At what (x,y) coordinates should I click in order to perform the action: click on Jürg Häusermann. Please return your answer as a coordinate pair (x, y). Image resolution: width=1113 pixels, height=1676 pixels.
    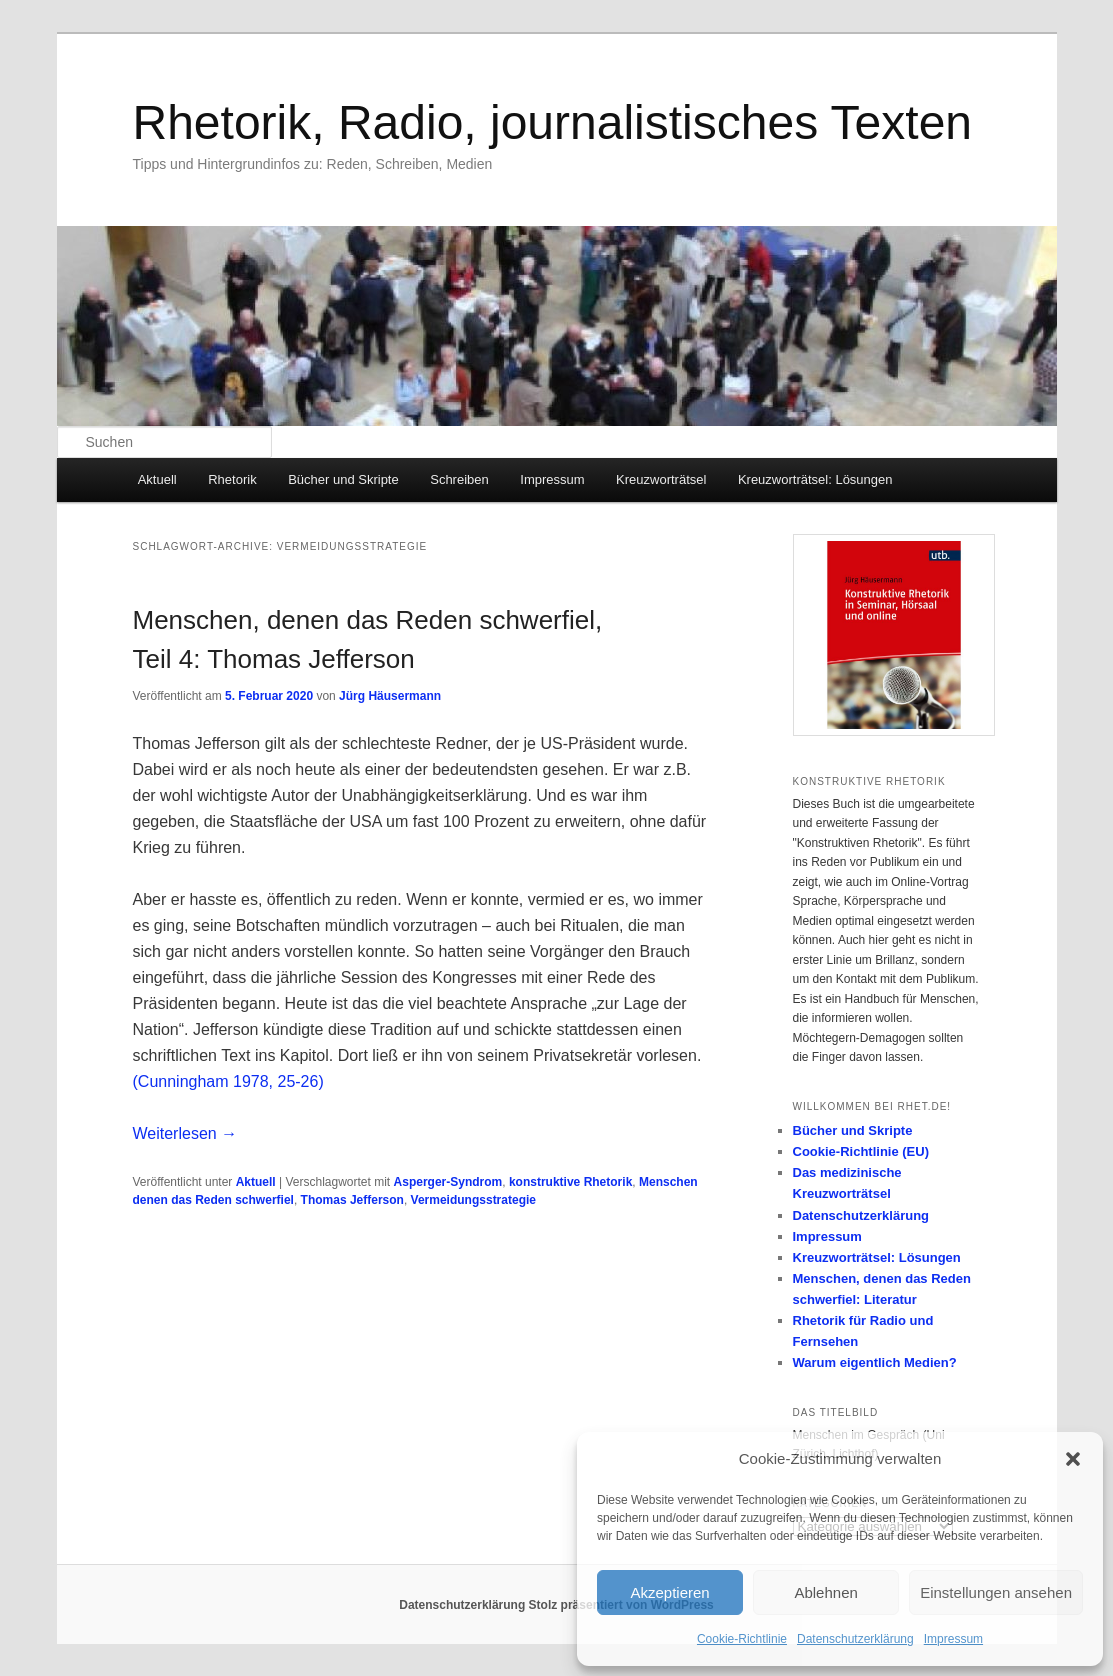
    Looking at the image, I should click on (390, 696).